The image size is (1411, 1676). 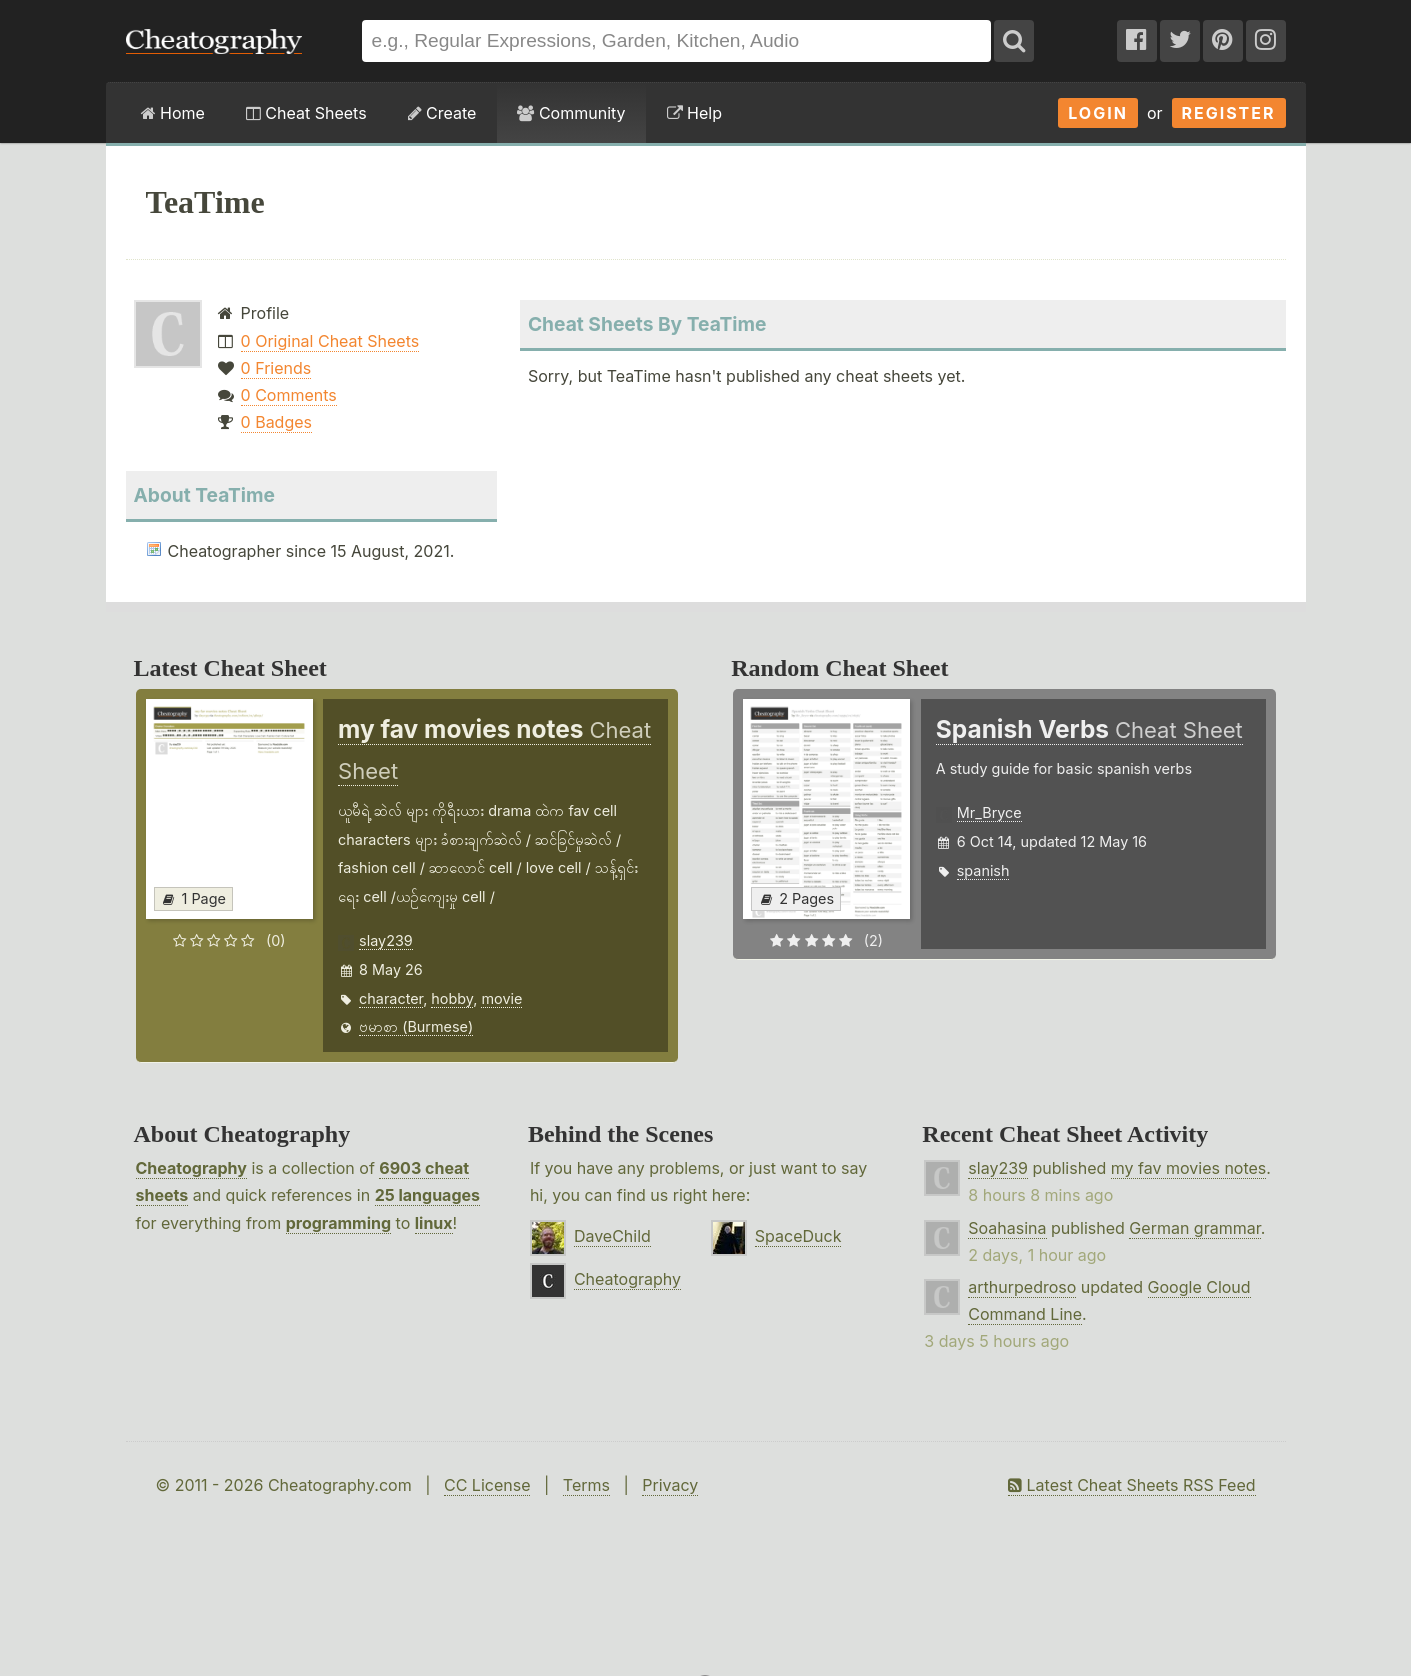 I want to click on Login, so click(x=1098, y=113).